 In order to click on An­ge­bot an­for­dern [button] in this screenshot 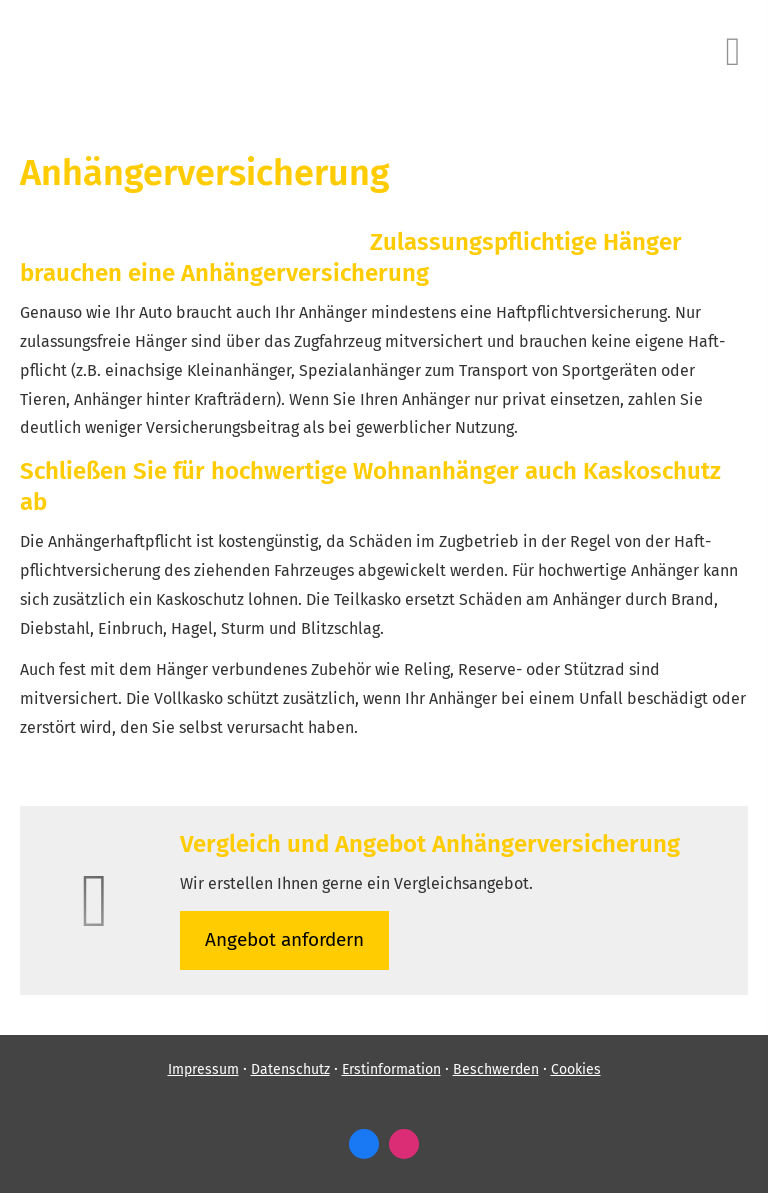, I will do `click(284, 939)`.